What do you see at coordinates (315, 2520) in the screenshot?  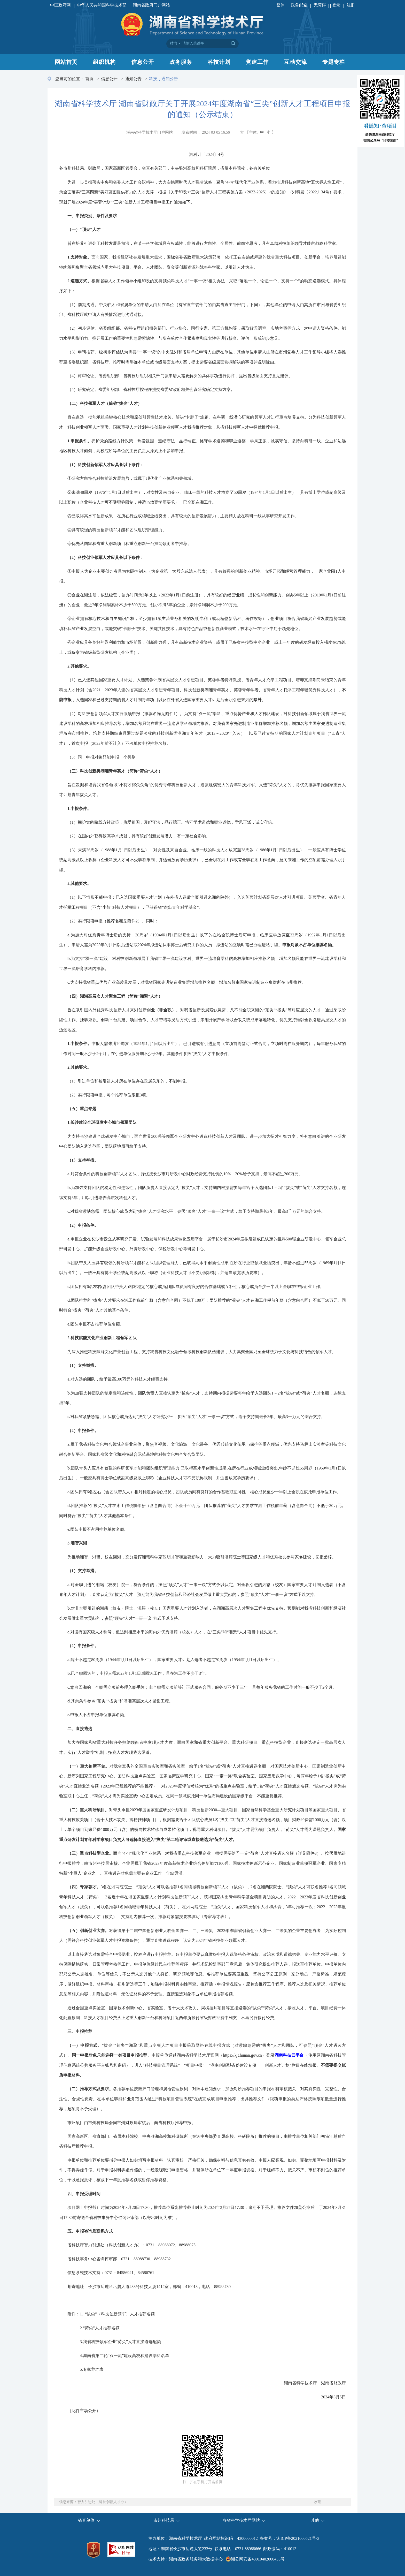 I see `其他` at bounding box center [315, 2520].